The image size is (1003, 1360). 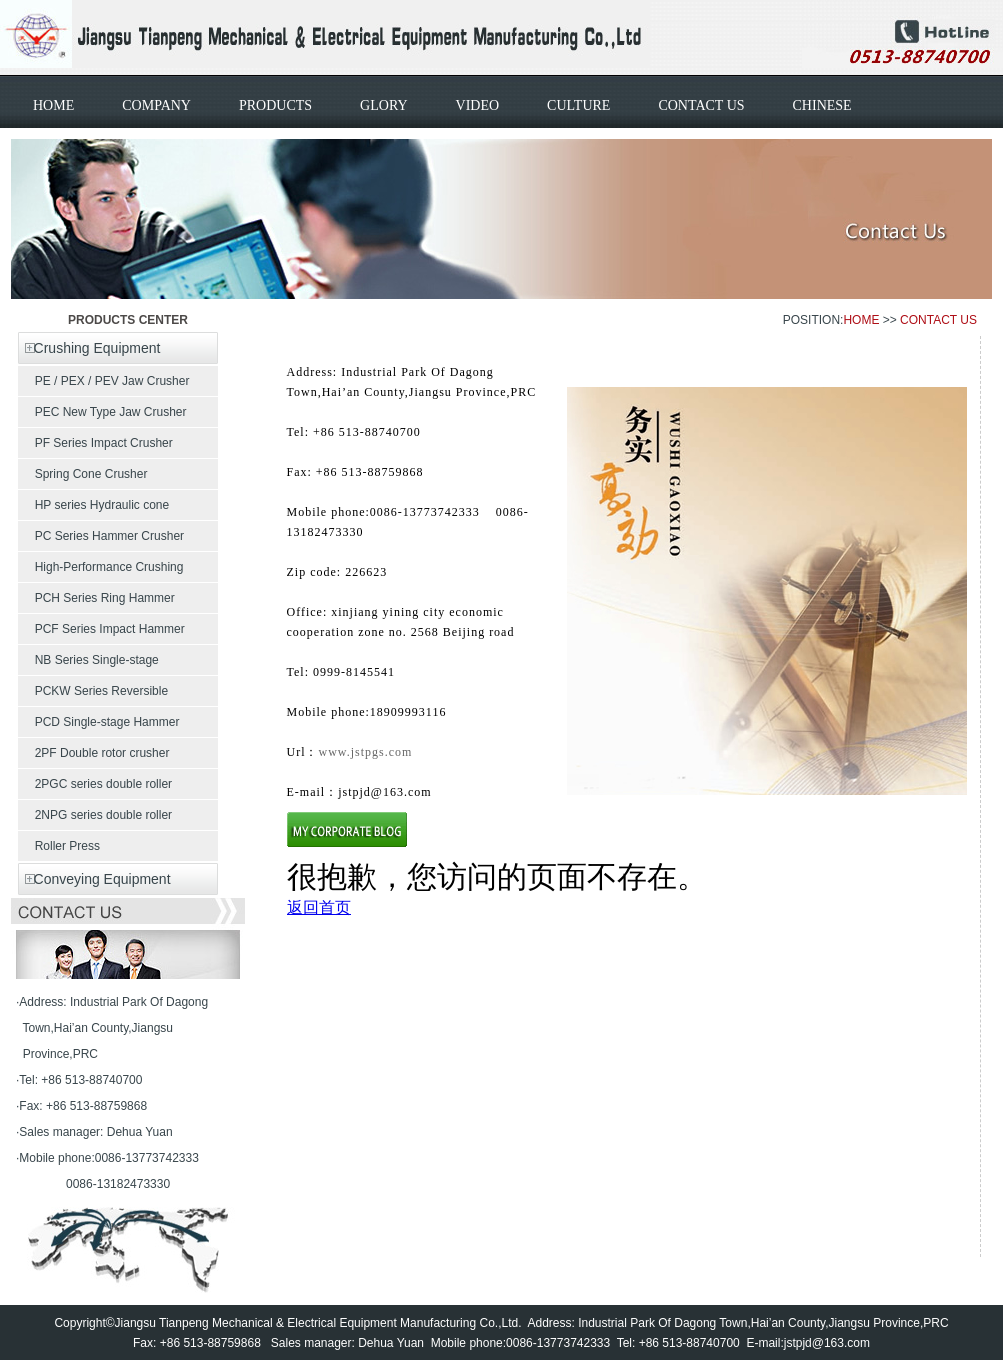 I want to click on PE / PEX / PEV Jaw Crusher, so click(x=103, y=381).